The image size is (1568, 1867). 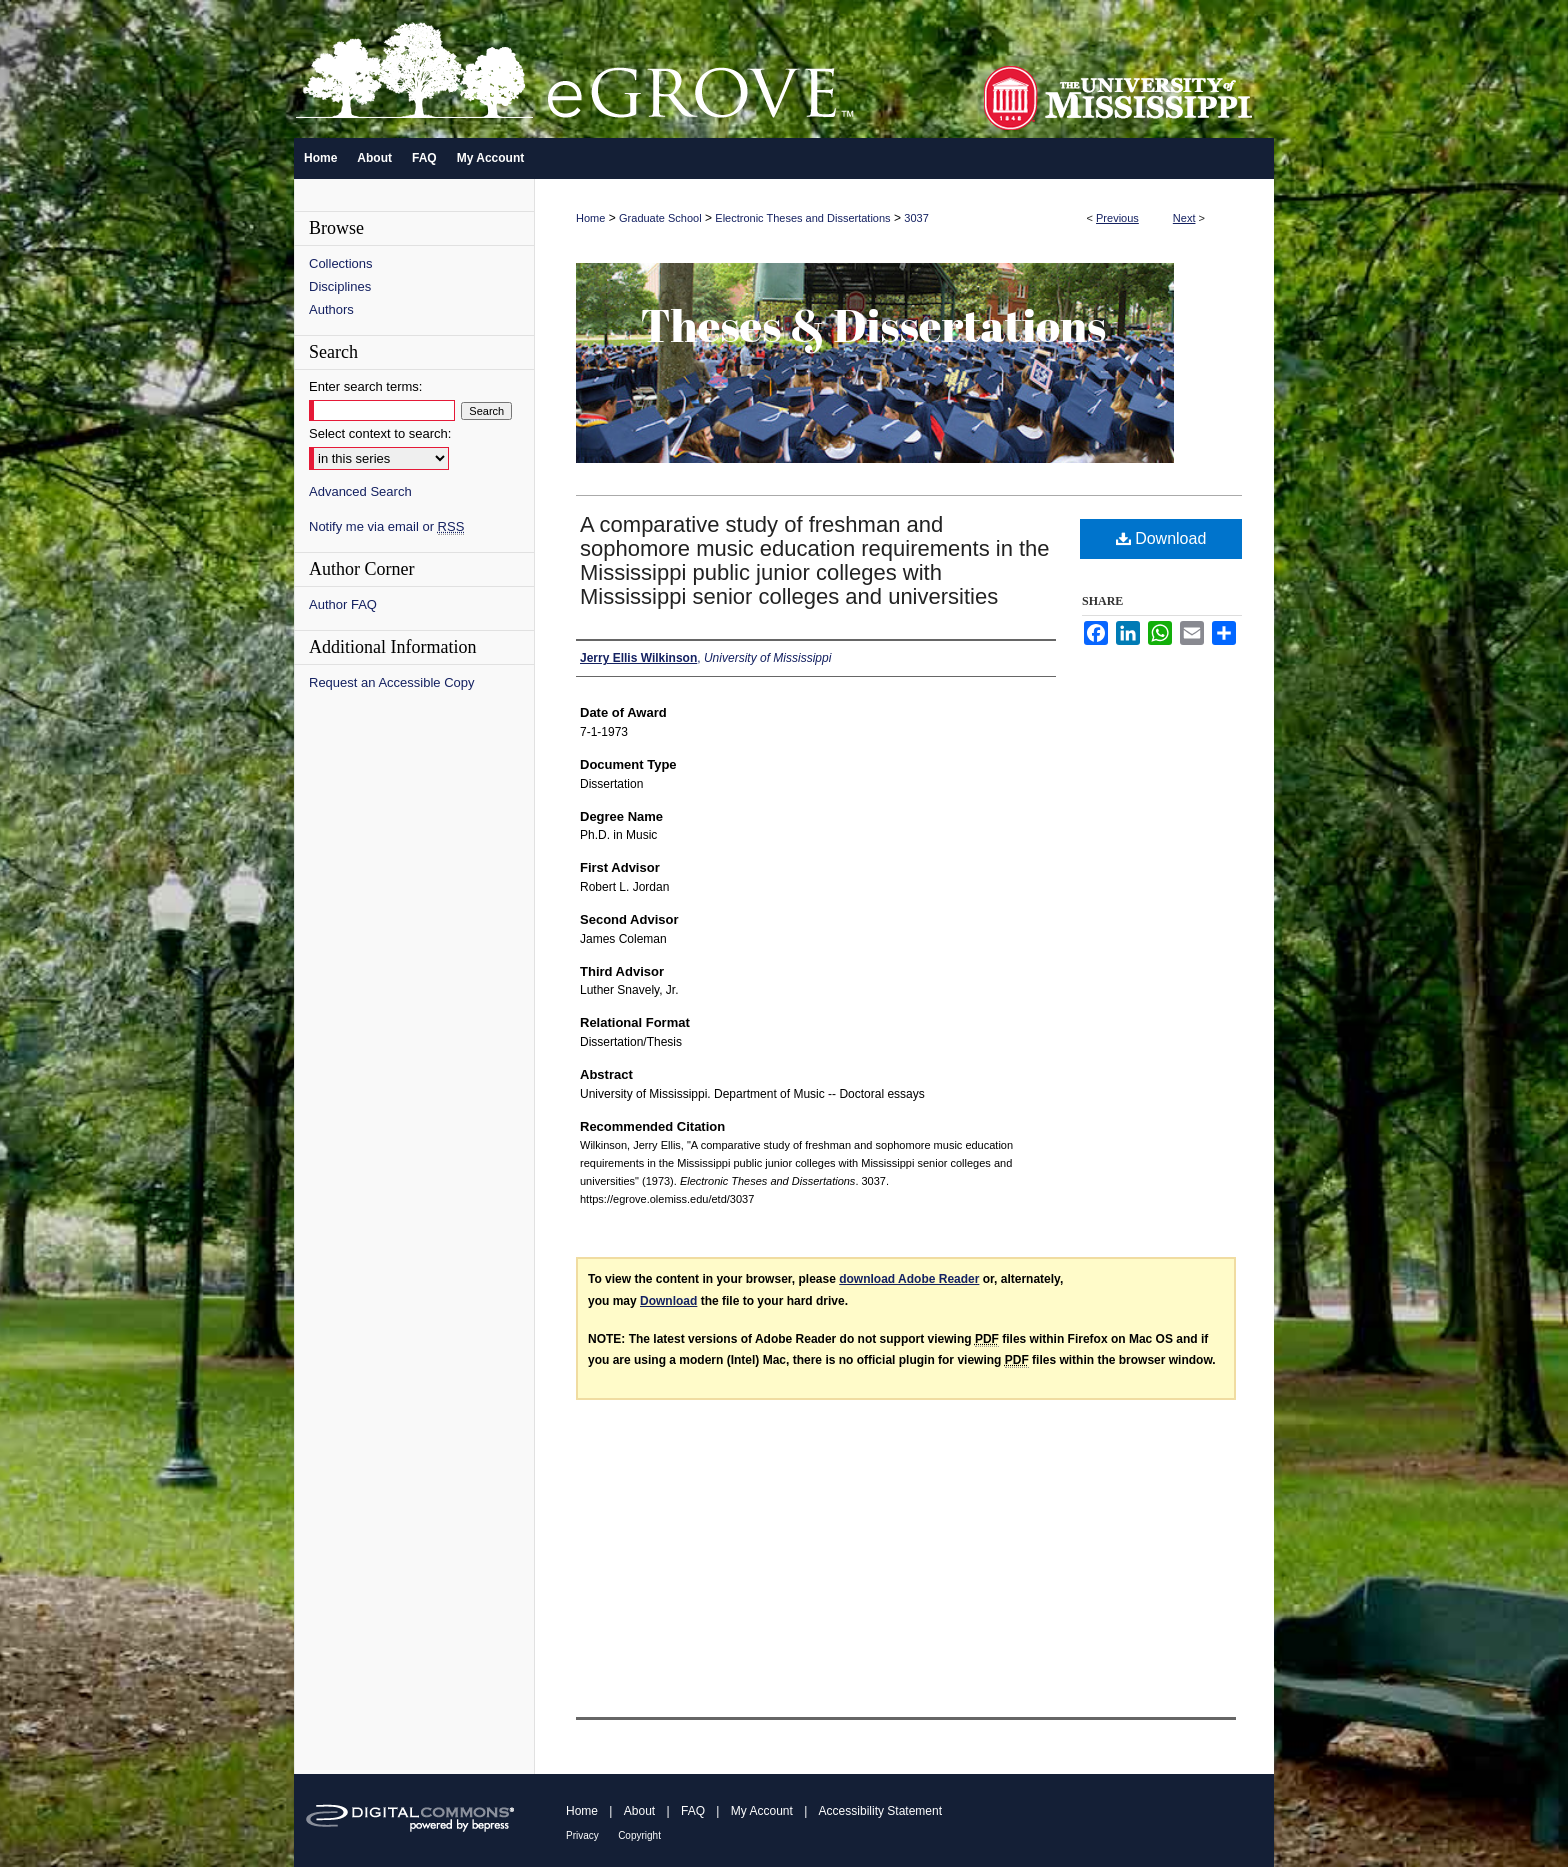 What do you see at coordinates (916, 218) in the screenshot?
I see `3037` at bounding box center [916, 218].